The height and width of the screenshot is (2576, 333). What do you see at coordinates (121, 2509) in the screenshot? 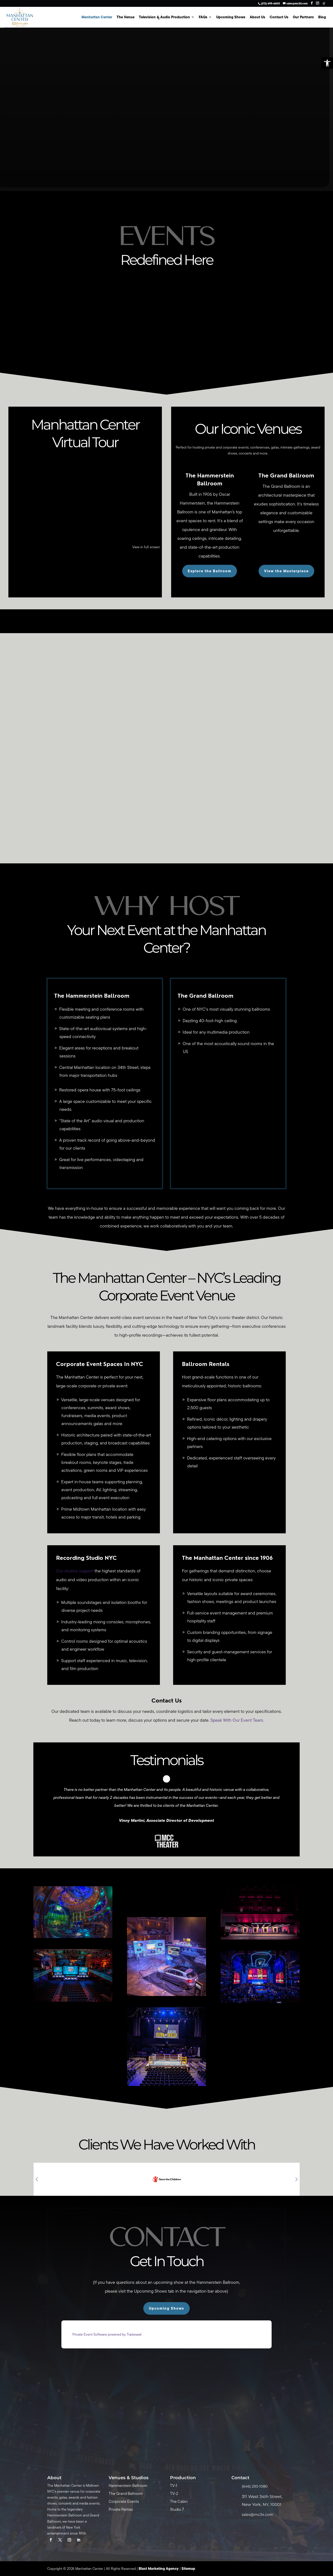
I see `Private Parties` at bounding box center [121, 2509].